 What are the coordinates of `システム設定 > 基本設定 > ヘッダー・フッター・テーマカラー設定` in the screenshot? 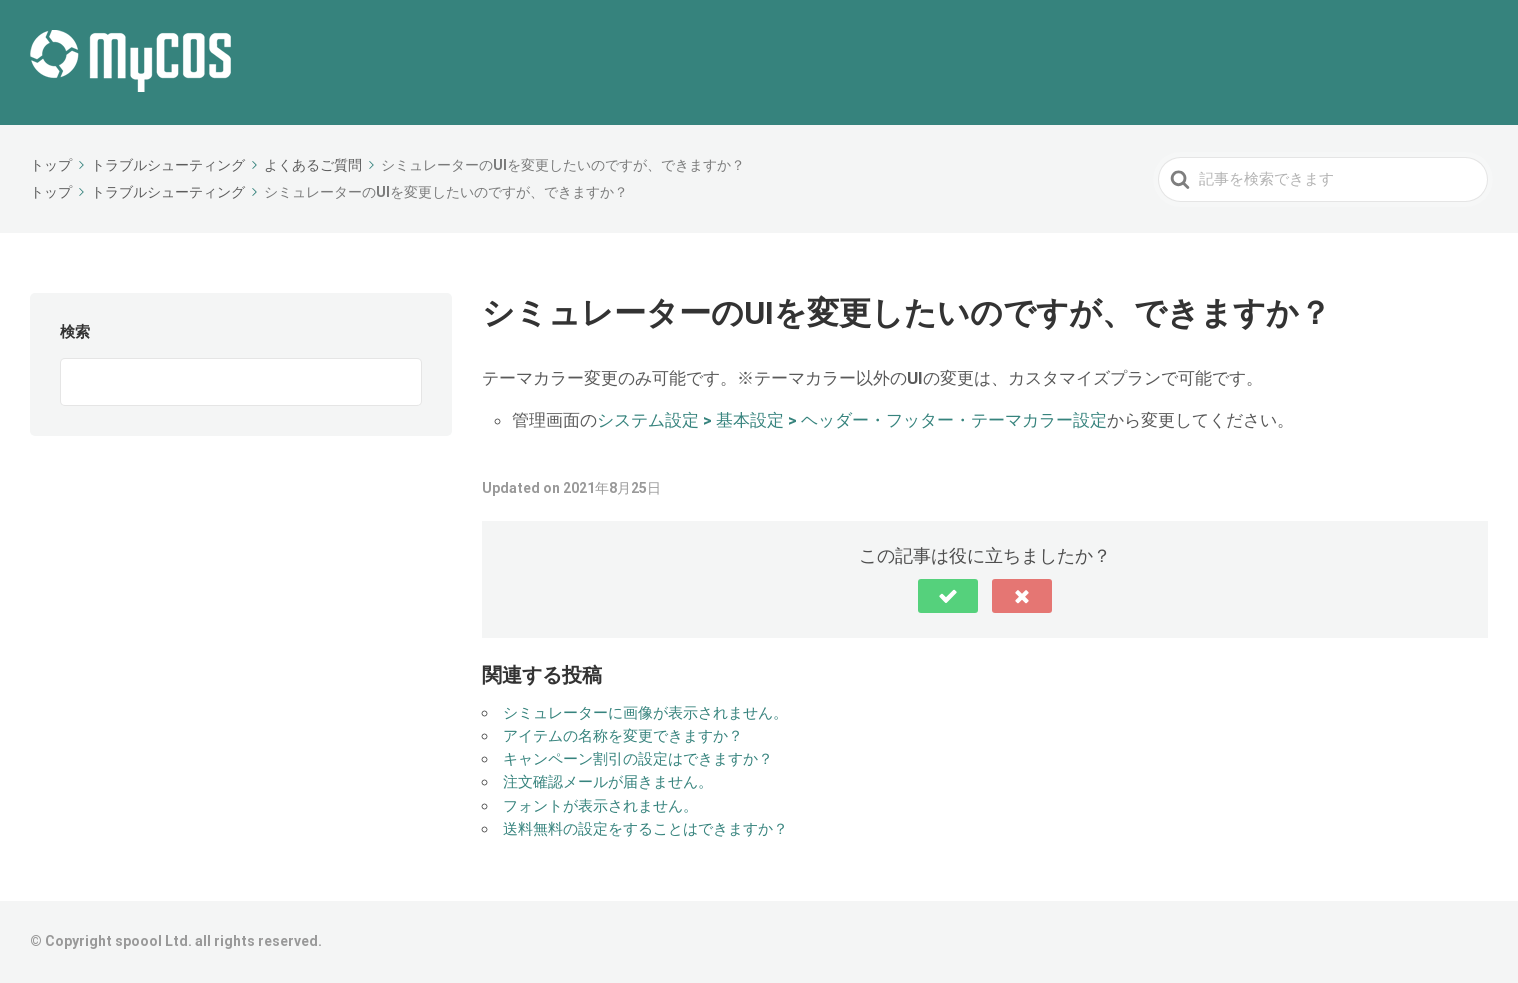 It's located at (852, 420).